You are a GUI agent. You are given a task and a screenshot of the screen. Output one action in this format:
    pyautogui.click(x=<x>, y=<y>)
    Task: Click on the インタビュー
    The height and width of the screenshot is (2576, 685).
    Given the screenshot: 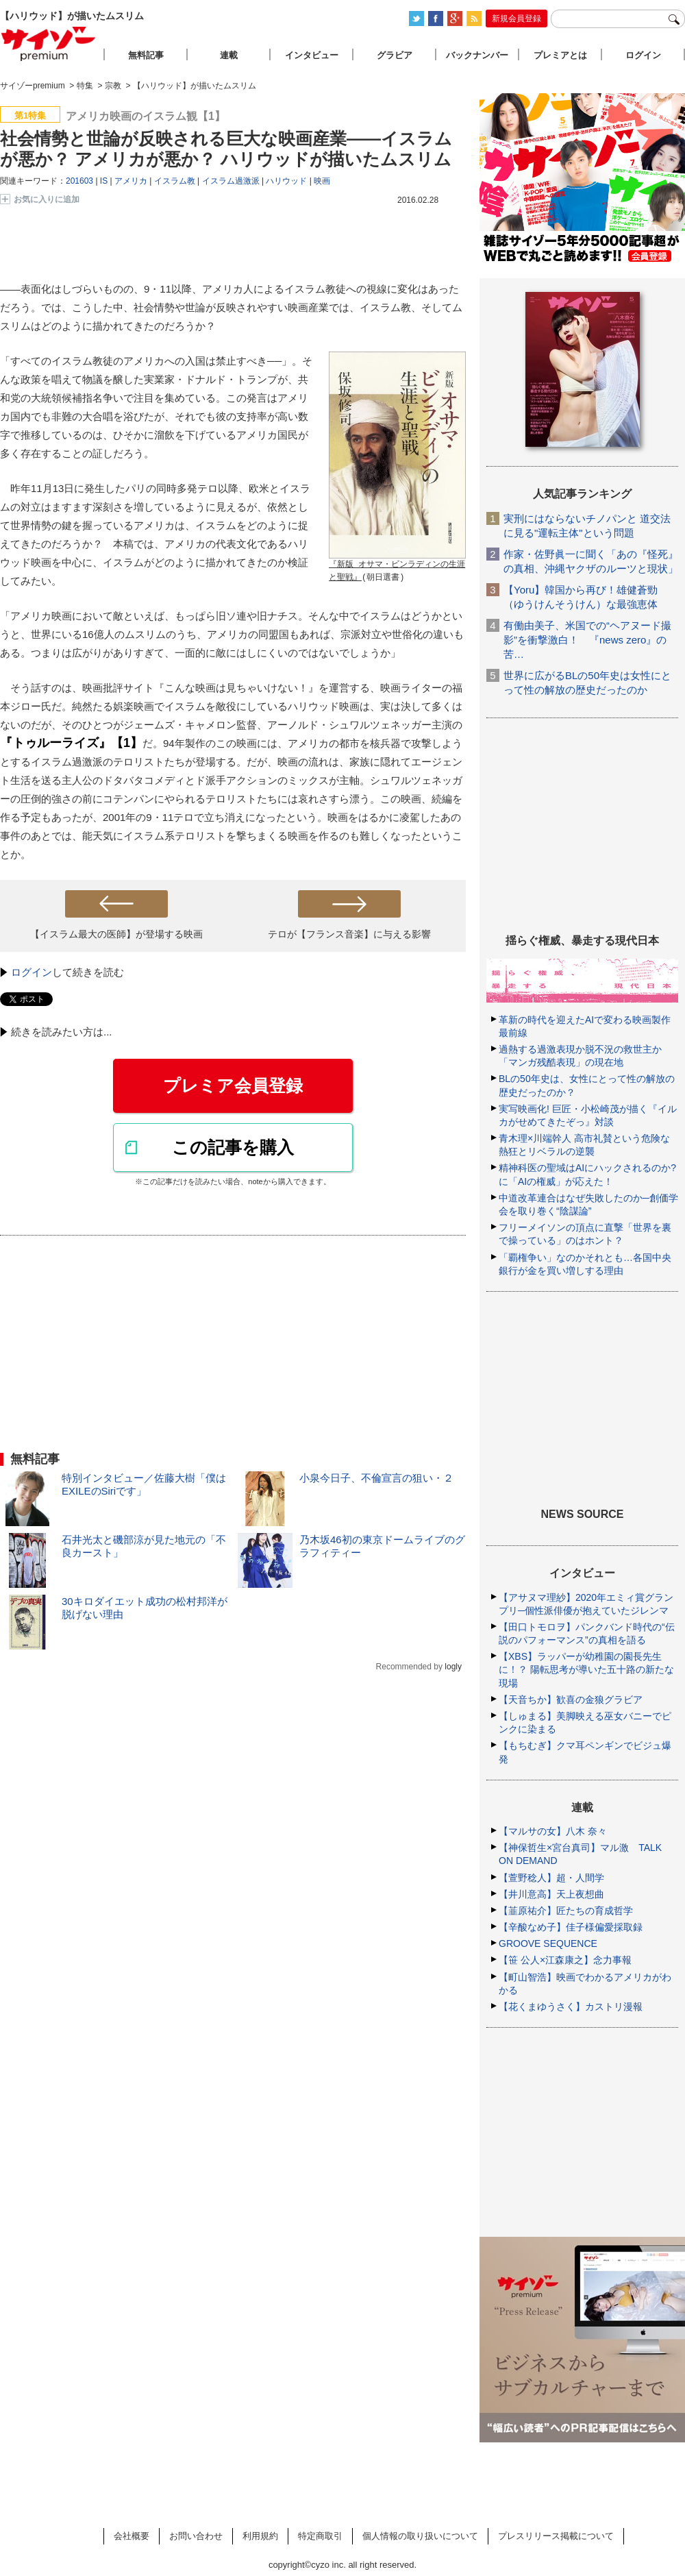 What is the action you would take?
    pyautogui.click(x=311, y=55)
    